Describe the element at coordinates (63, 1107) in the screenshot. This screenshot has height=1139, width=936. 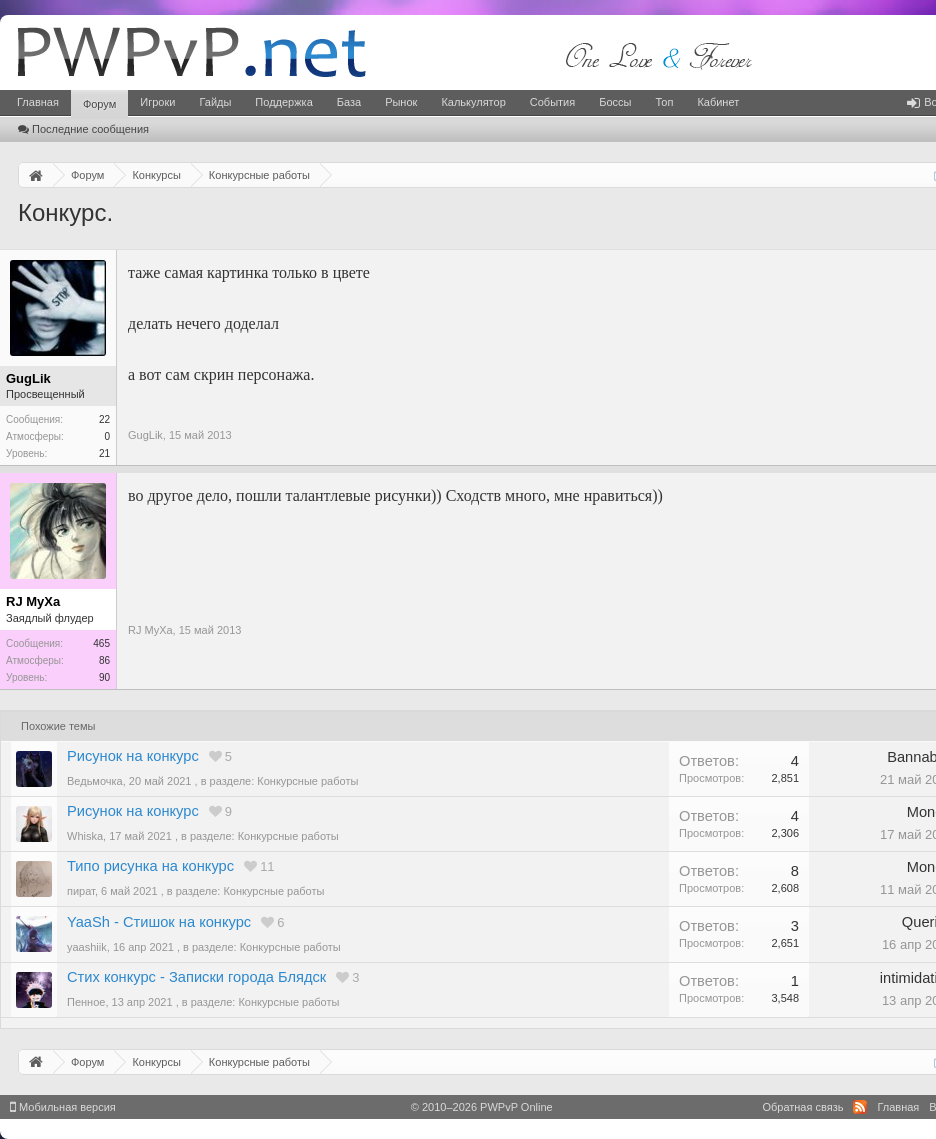
I see `Мобильная версия` at that location.